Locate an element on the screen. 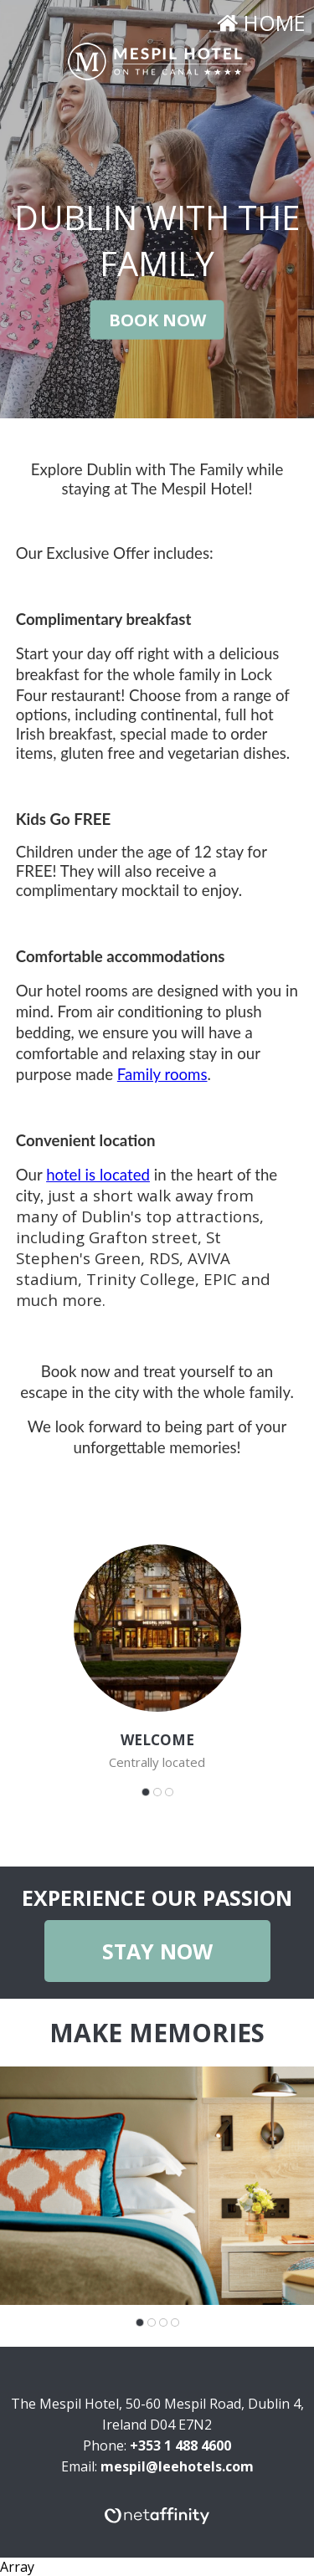 The width and height of the screenshot is (314, 2576). mespil@leehotels.com is located at coordinates (177, 2466).